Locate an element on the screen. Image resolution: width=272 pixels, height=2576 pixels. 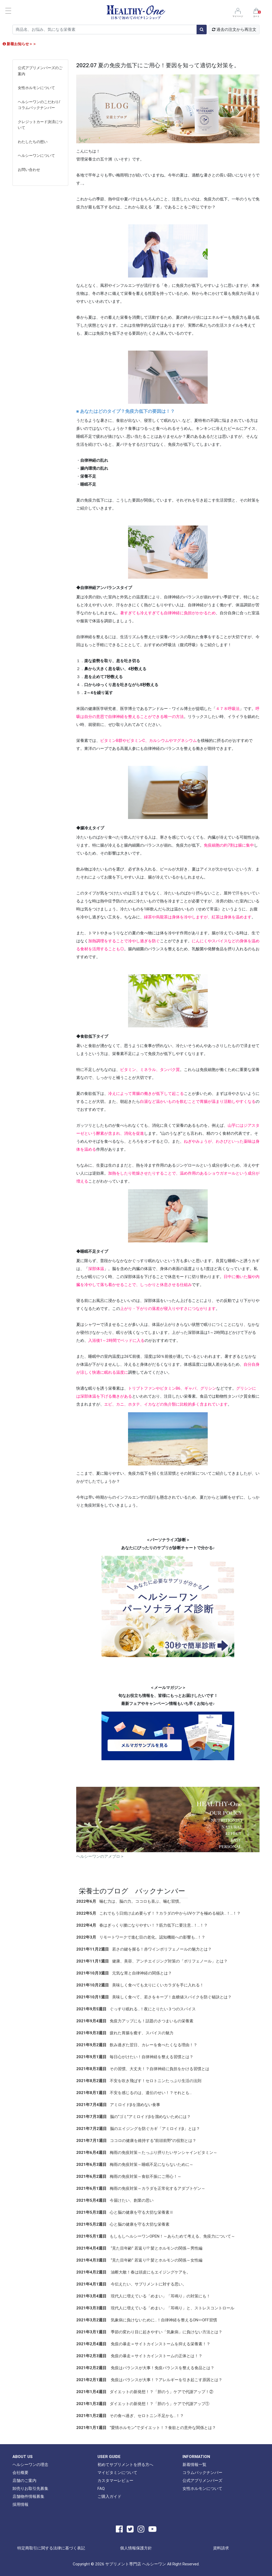
春はぎっくり腰になりやすい！？筋力低下に要注意…！…！？ is located at coordinates (142, 1925).